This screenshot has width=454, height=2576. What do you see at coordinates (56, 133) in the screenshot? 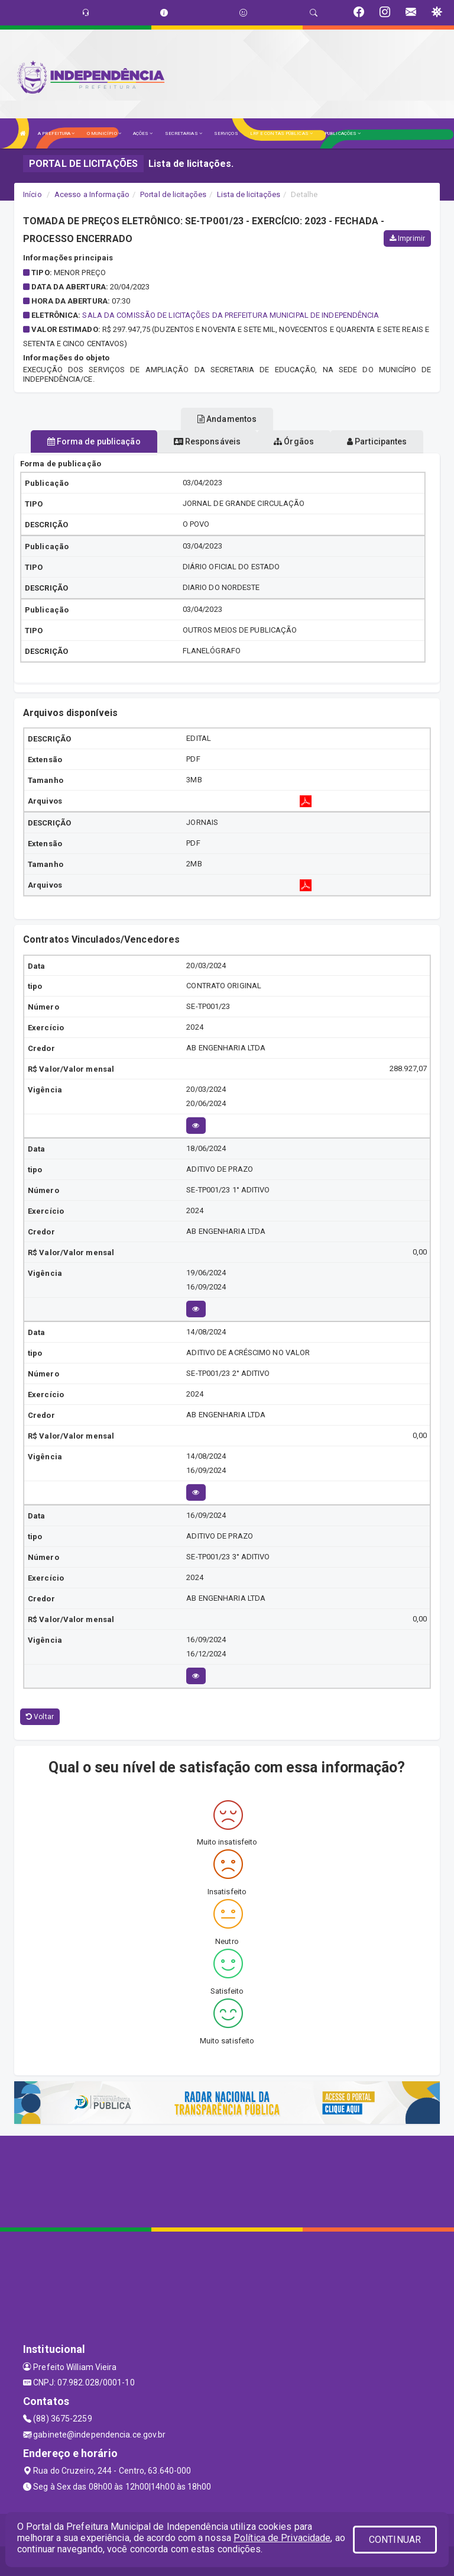
I see `A PREFEITURA` at bounding box center [56, 133].